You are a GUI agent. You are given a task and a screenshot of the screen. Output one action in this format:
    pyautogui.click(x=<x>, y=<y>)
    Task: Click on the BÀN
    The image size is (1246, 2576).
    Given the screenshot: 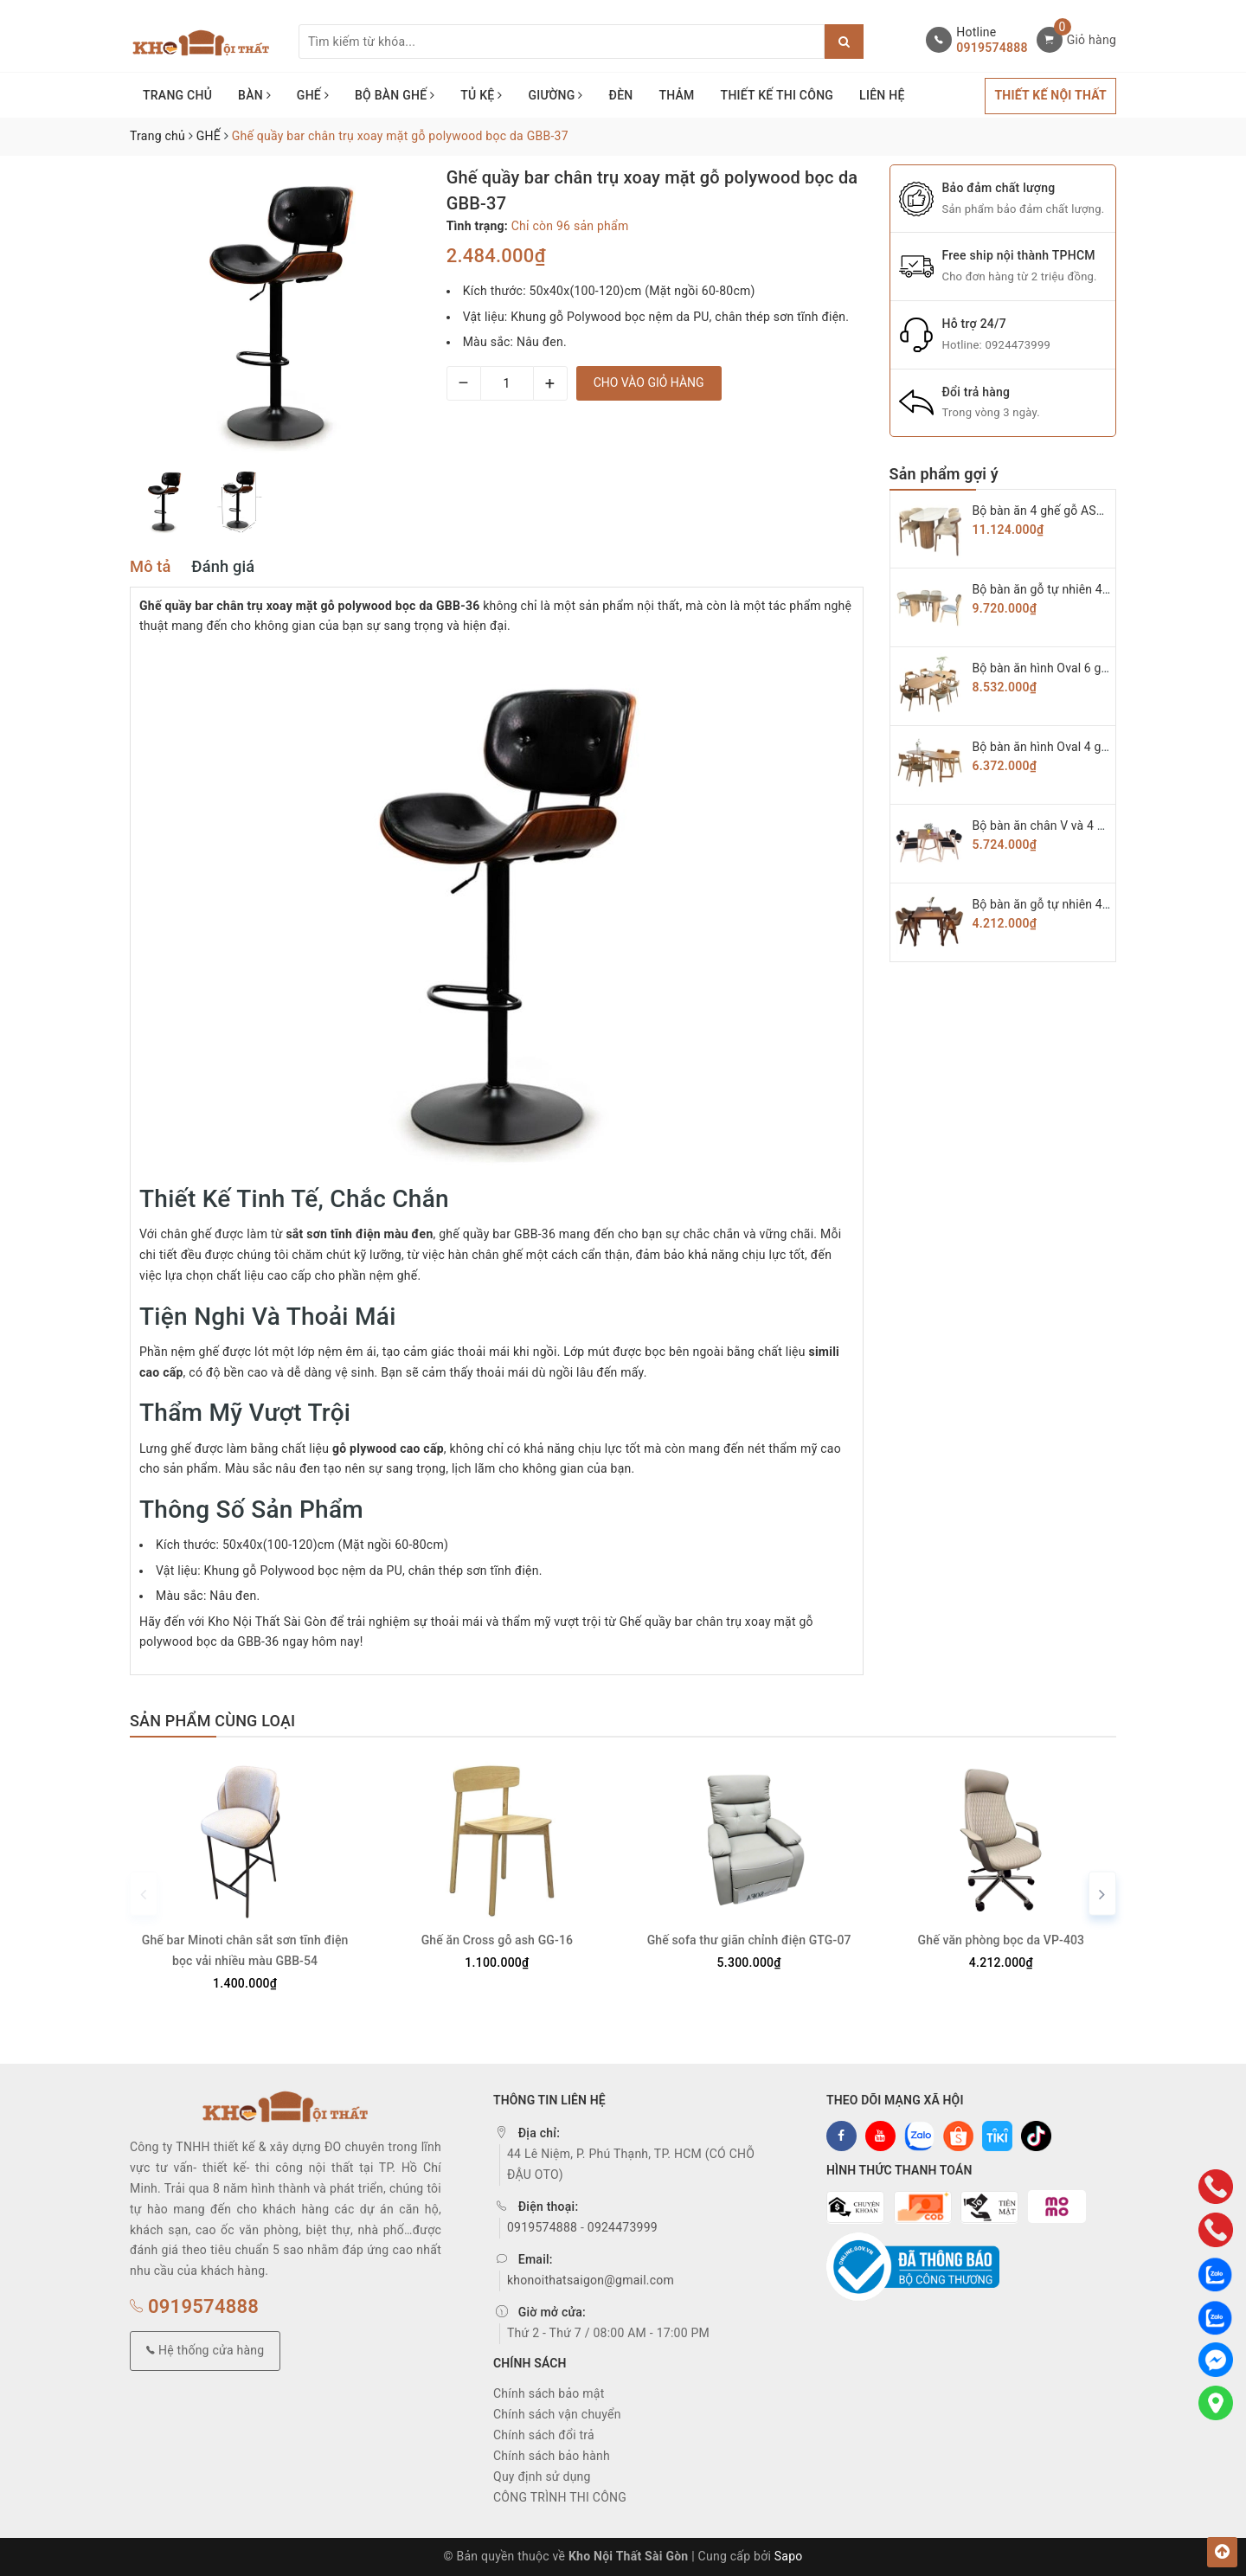 What is the action you would take?
    pyautogui.click(x=254, y=95)
    